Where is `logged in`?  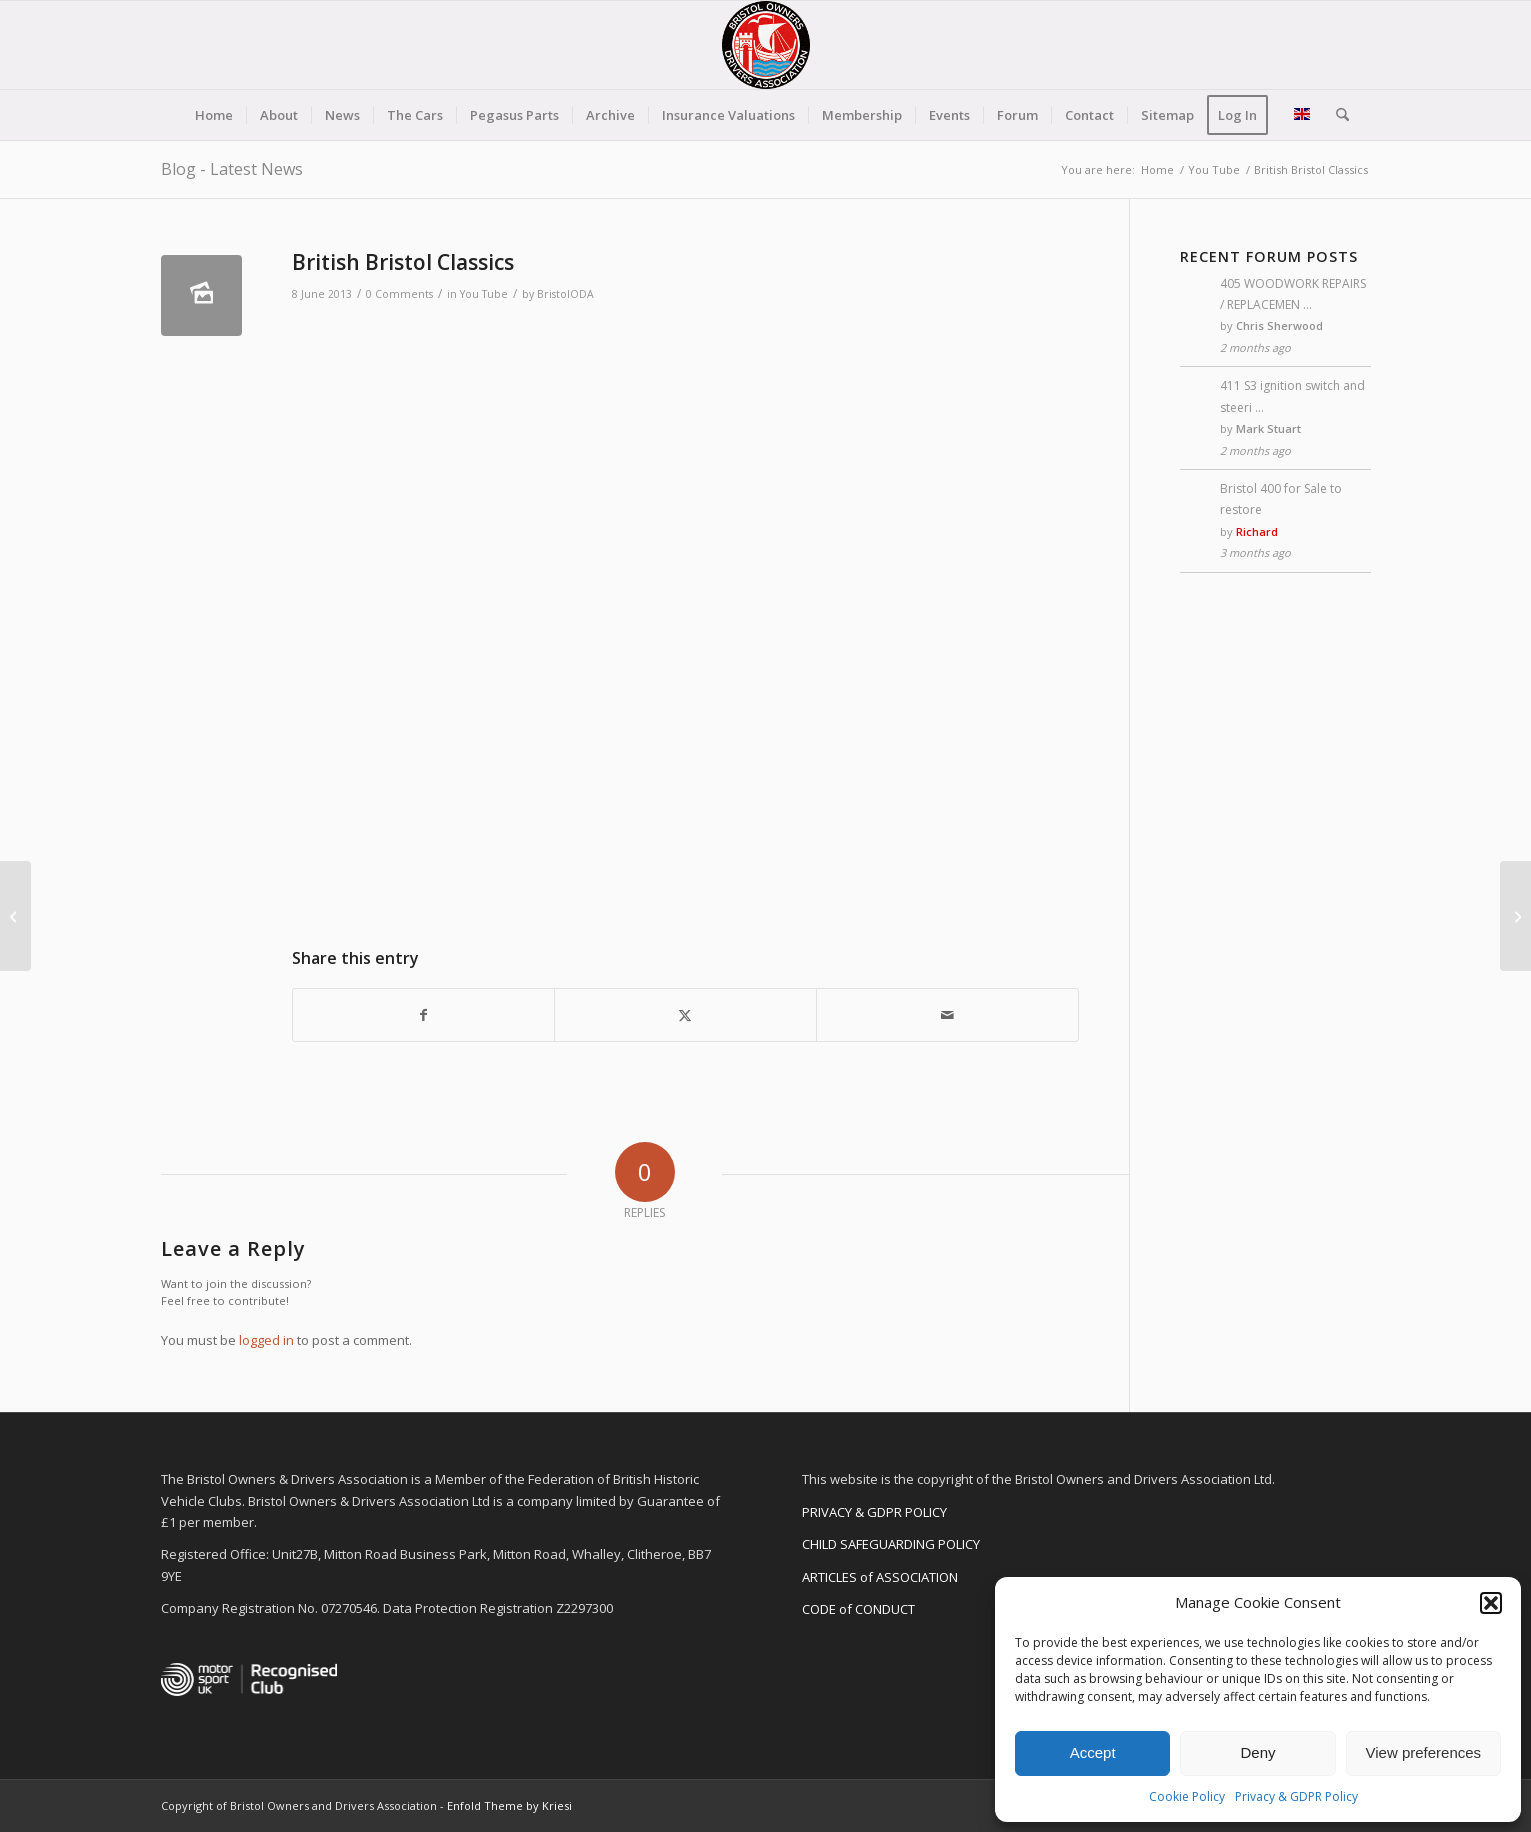
logged in is located at coordinates (266, 1340).